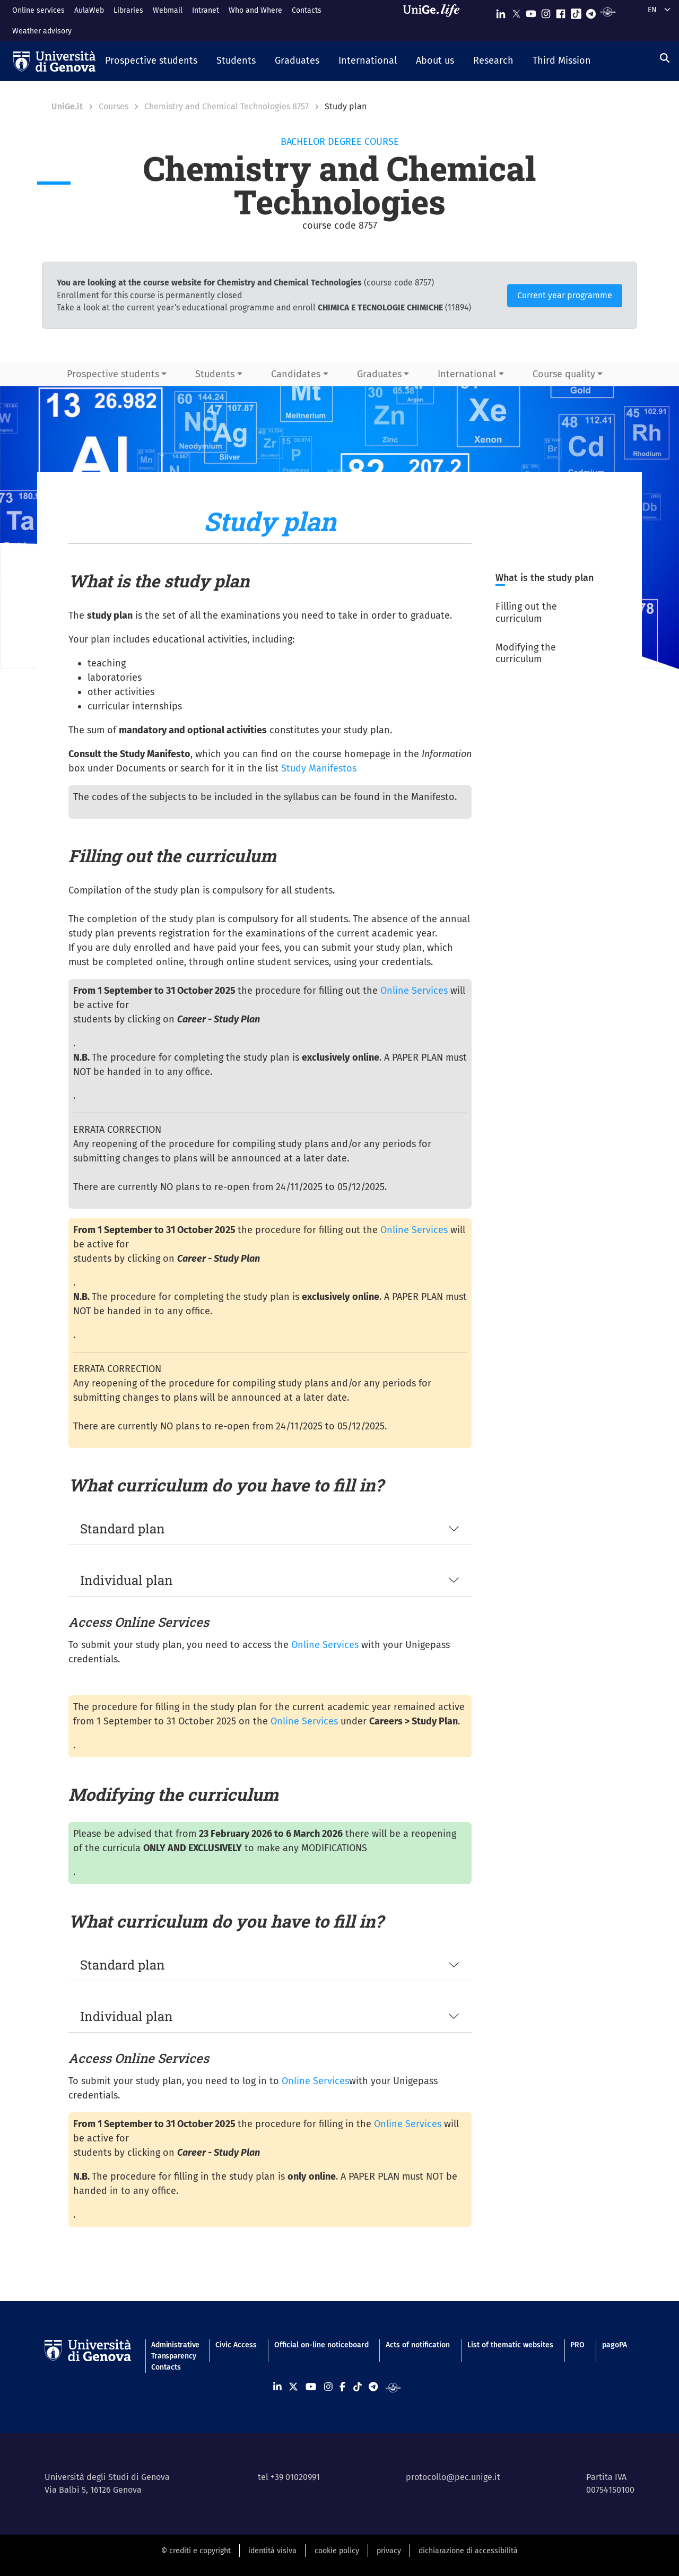  Describe the element at coordinates (113, 106) in the screenshot. I see `Courses` at that location.